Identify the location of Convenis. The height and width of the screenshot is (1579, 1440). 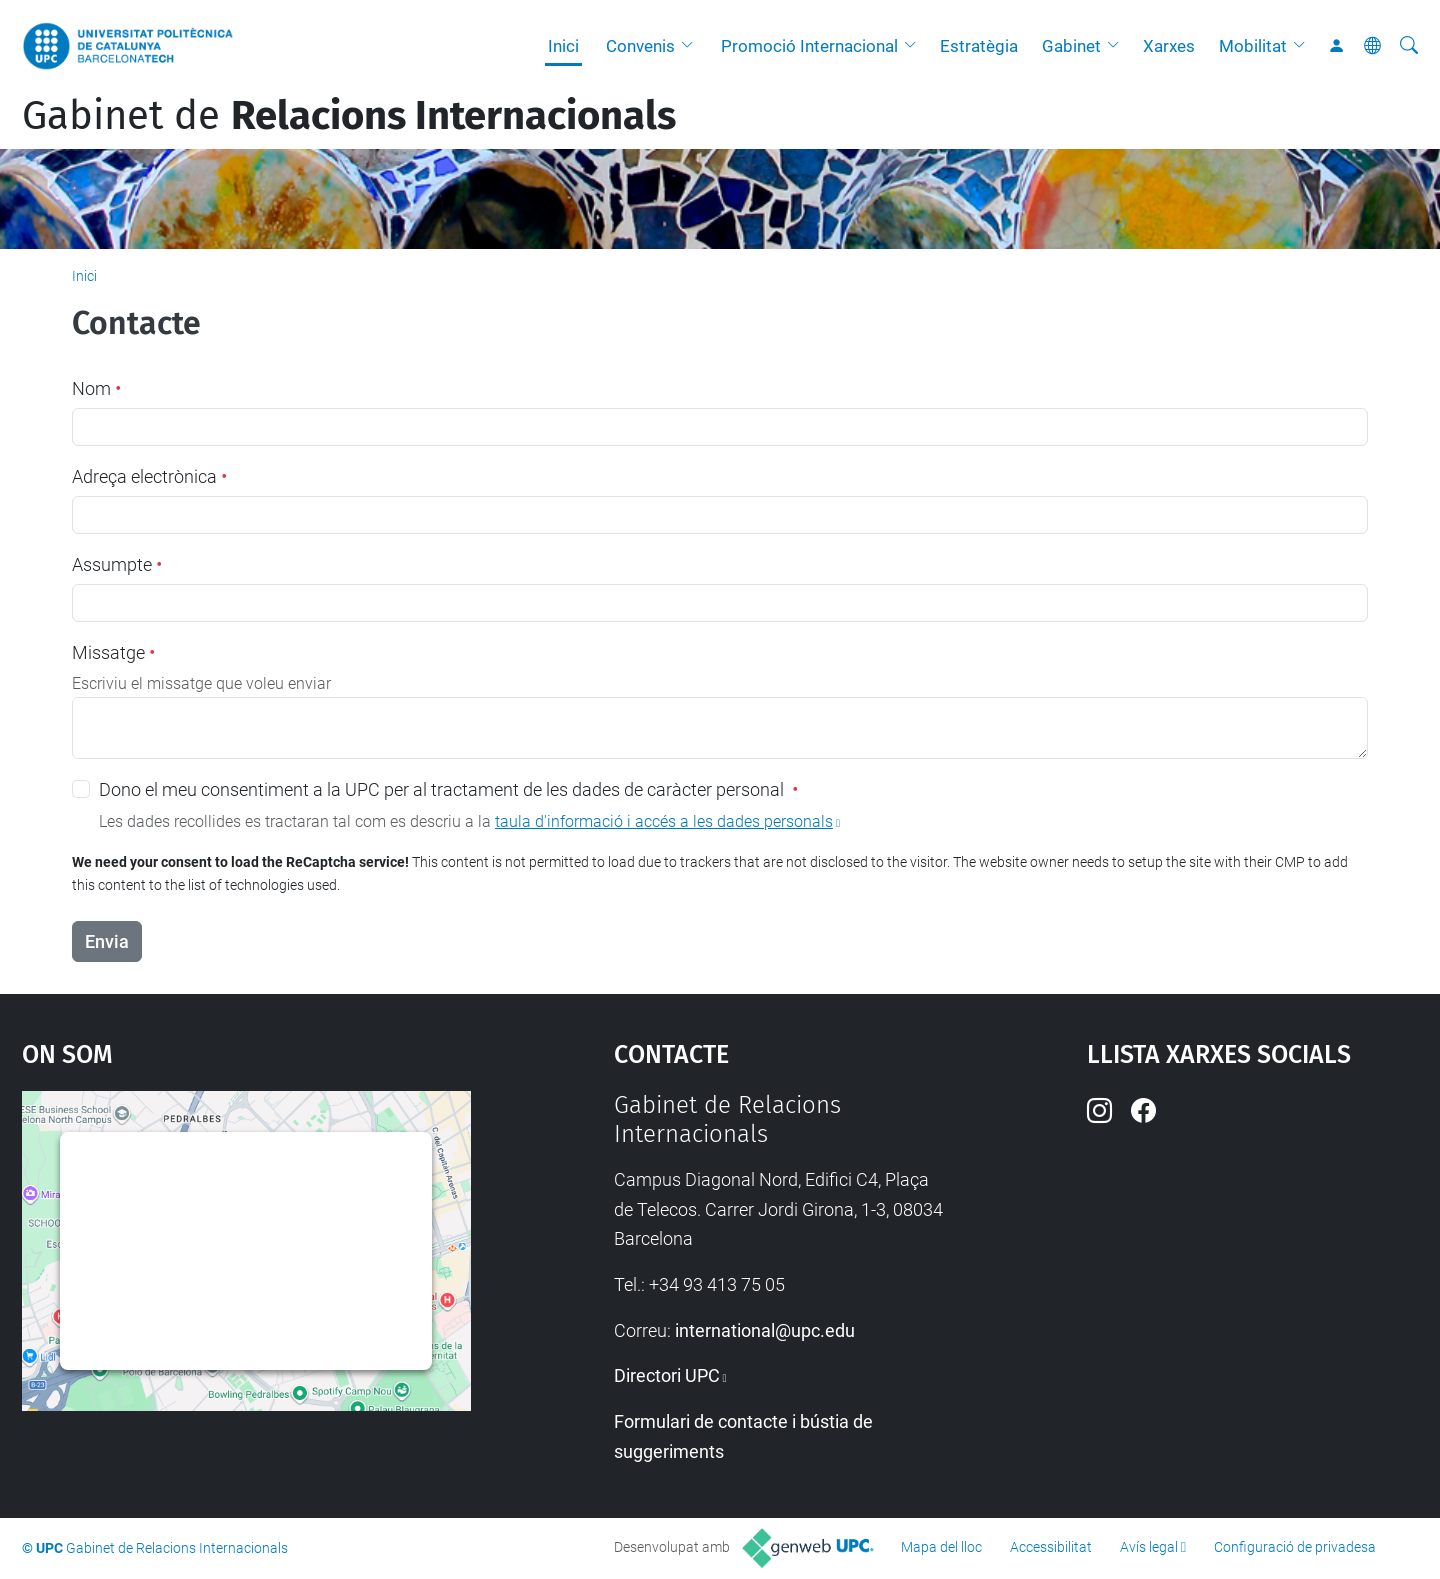
(640, 46).